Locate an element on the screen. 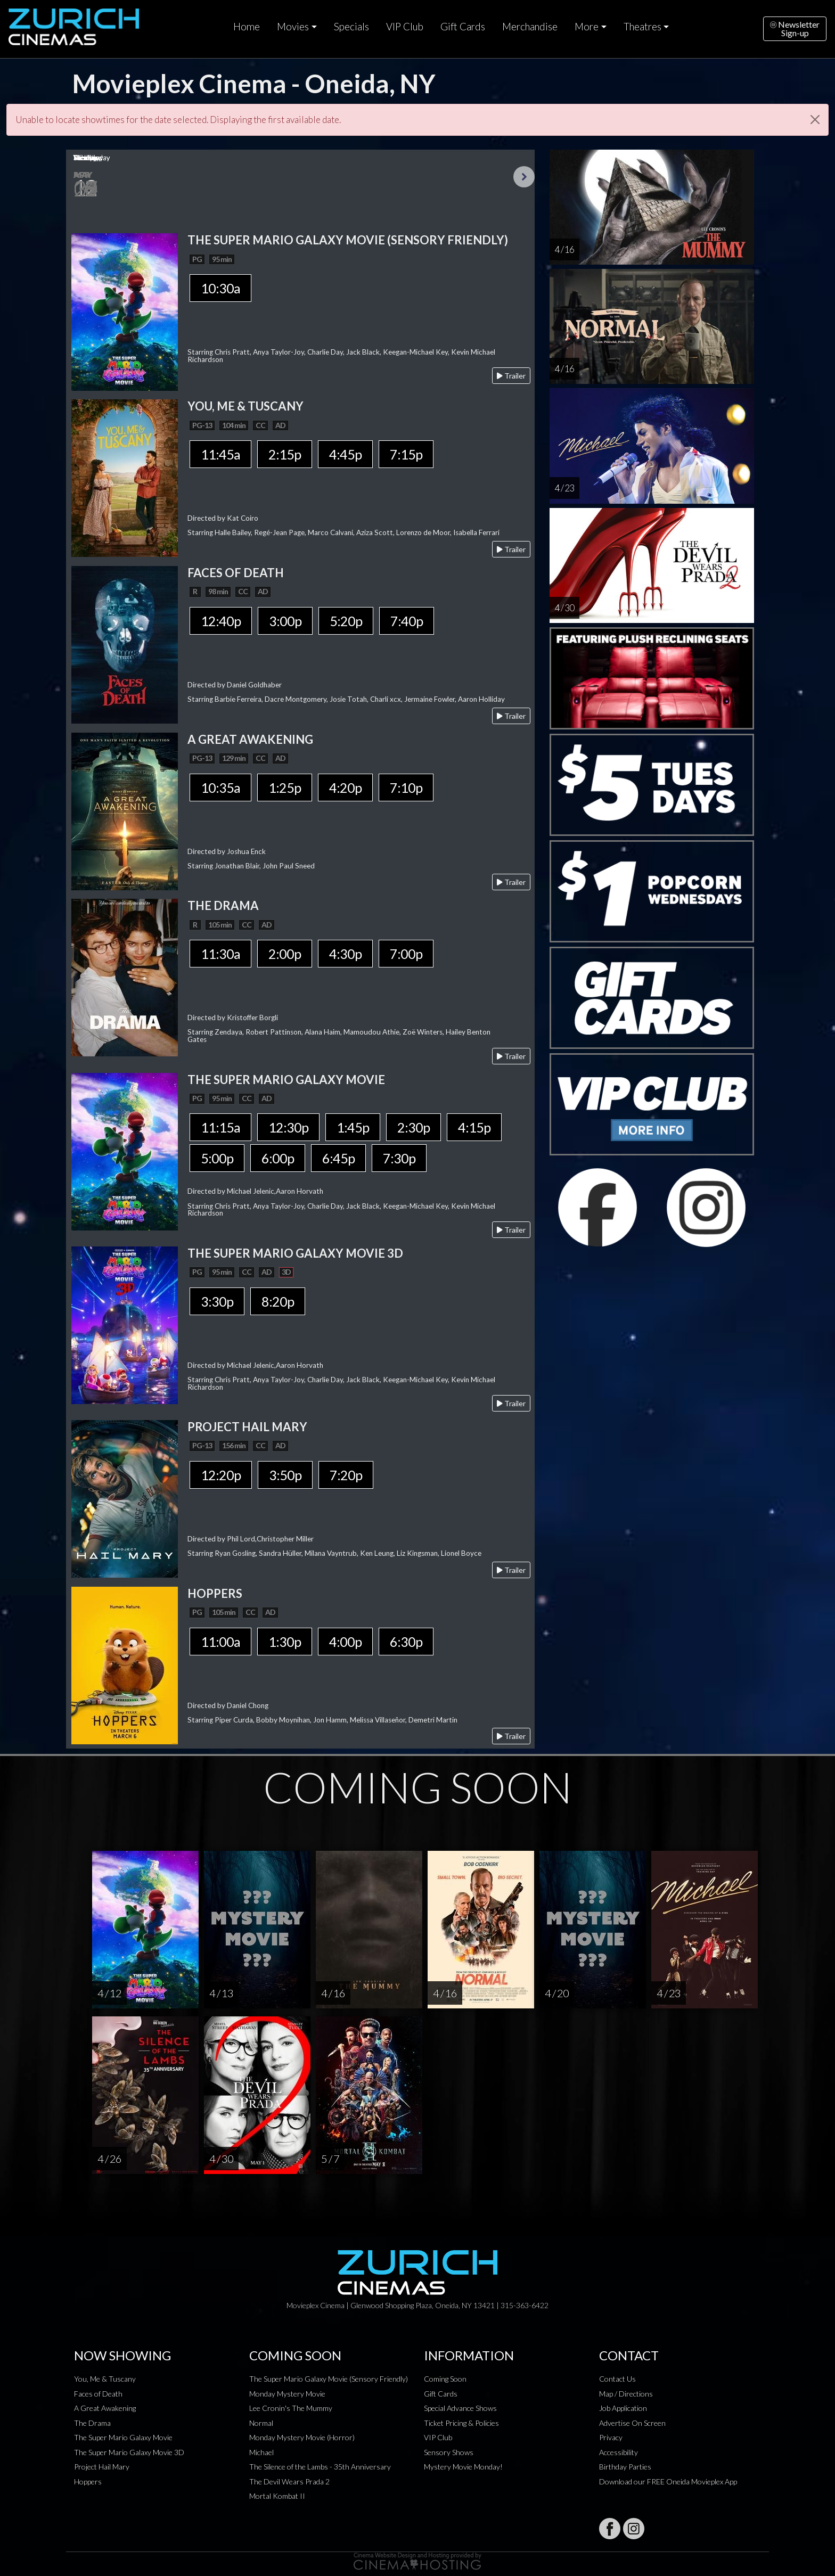  5:00p is located at coordinates (217, 1158).